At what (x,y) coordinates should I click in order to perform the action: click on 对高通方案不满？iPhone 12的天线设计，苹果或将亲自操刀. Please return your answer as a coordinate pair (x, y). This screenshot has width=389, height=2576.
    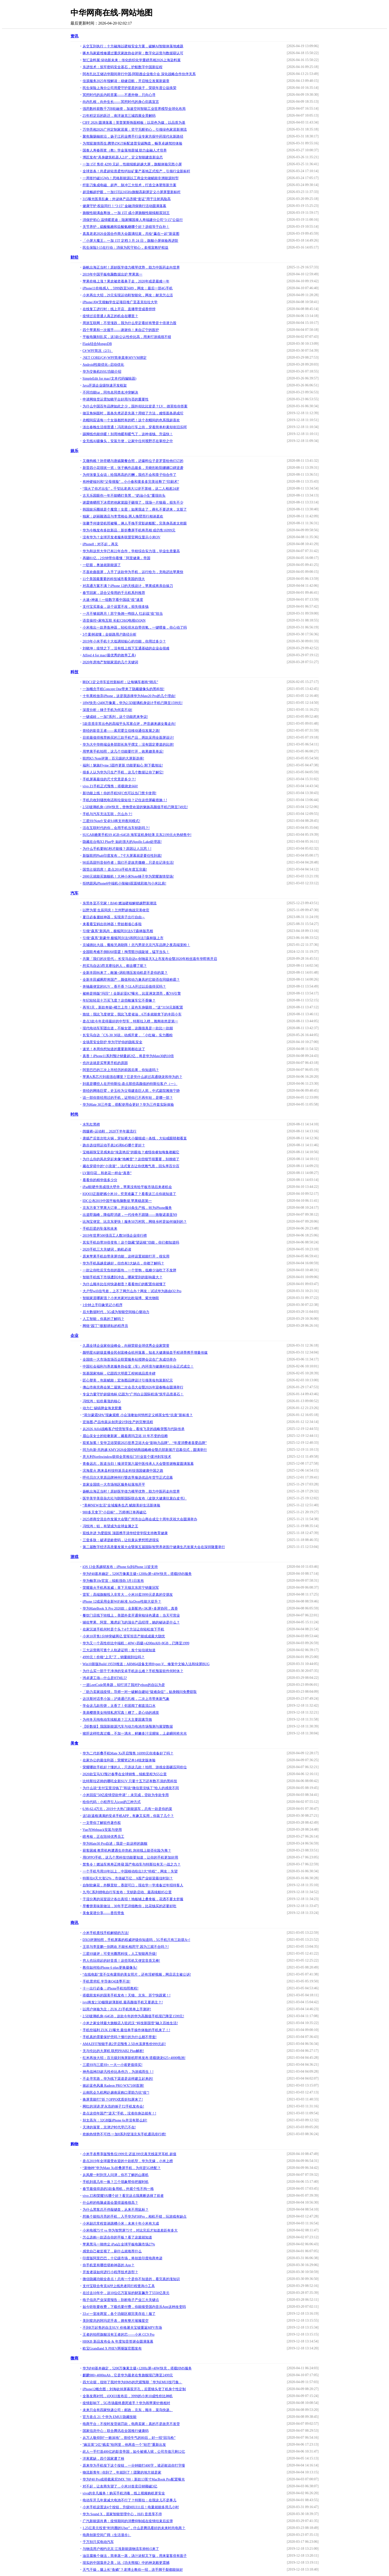
    Looking at the image, I should click on (128, 586).